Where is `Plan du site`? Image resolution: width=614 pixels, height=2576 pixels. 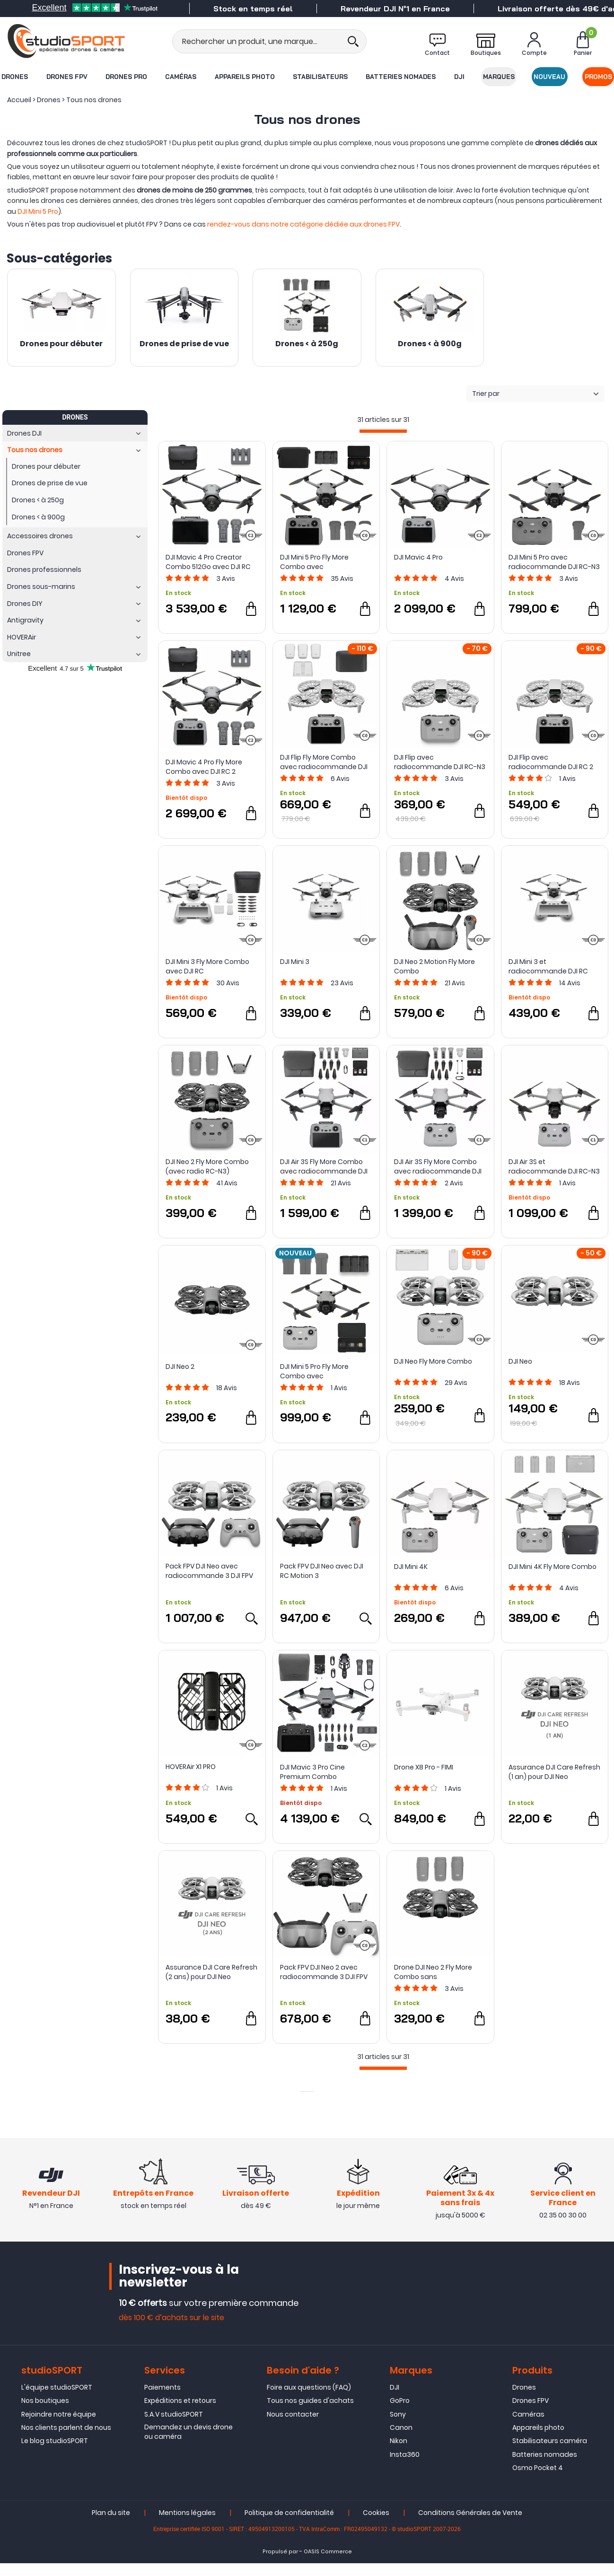
Plan du site is located at coordinates (111, 2526).